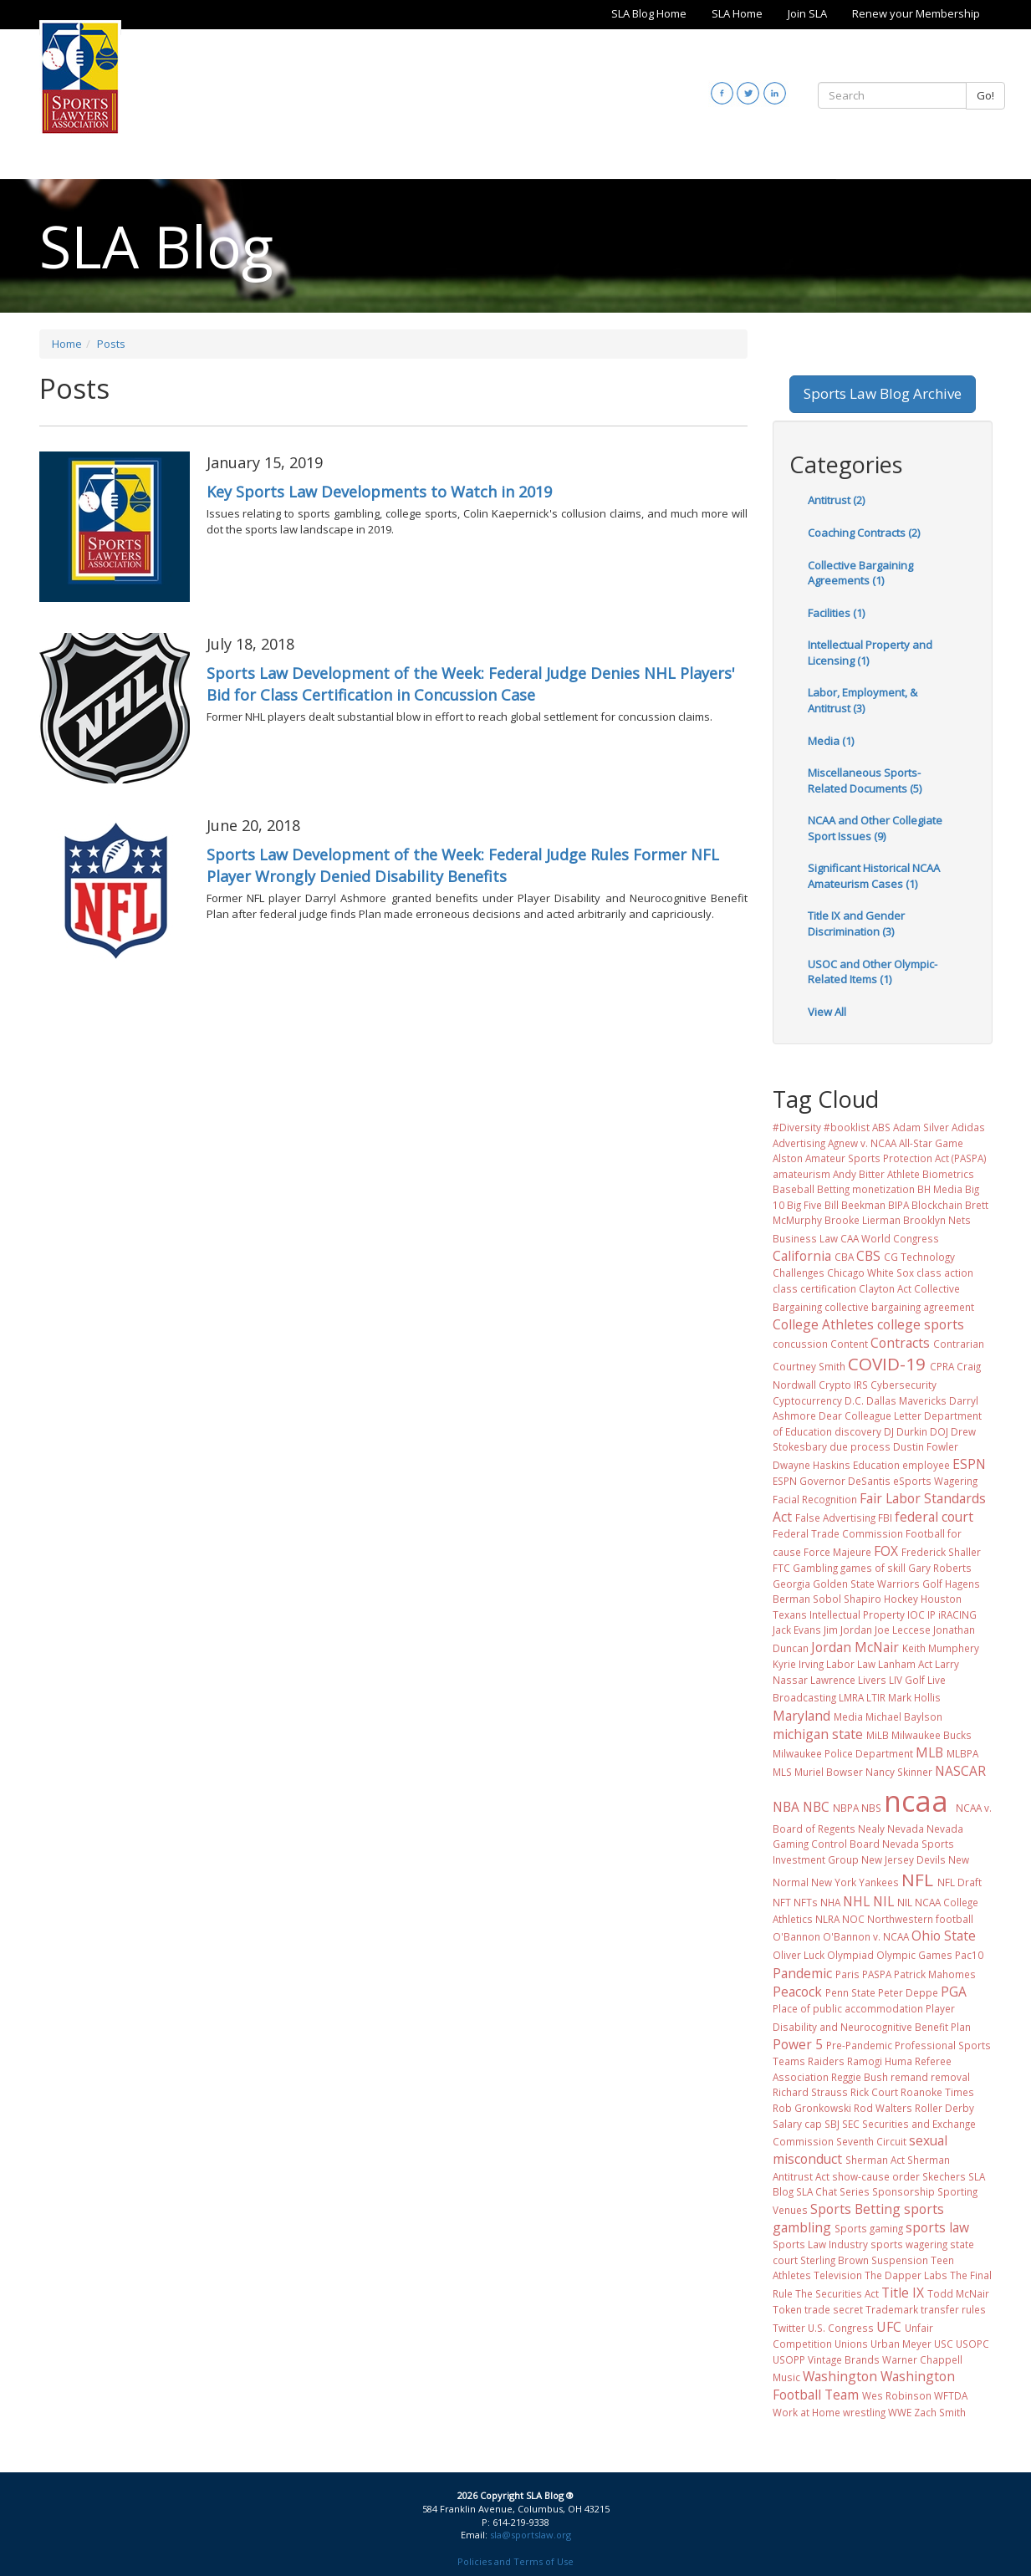 This screenshot has width=1031, height=2576. What do you see at coordinates (853, 1919) in the screenshot?
I see `NOC` at bounding box center [853, 1919].